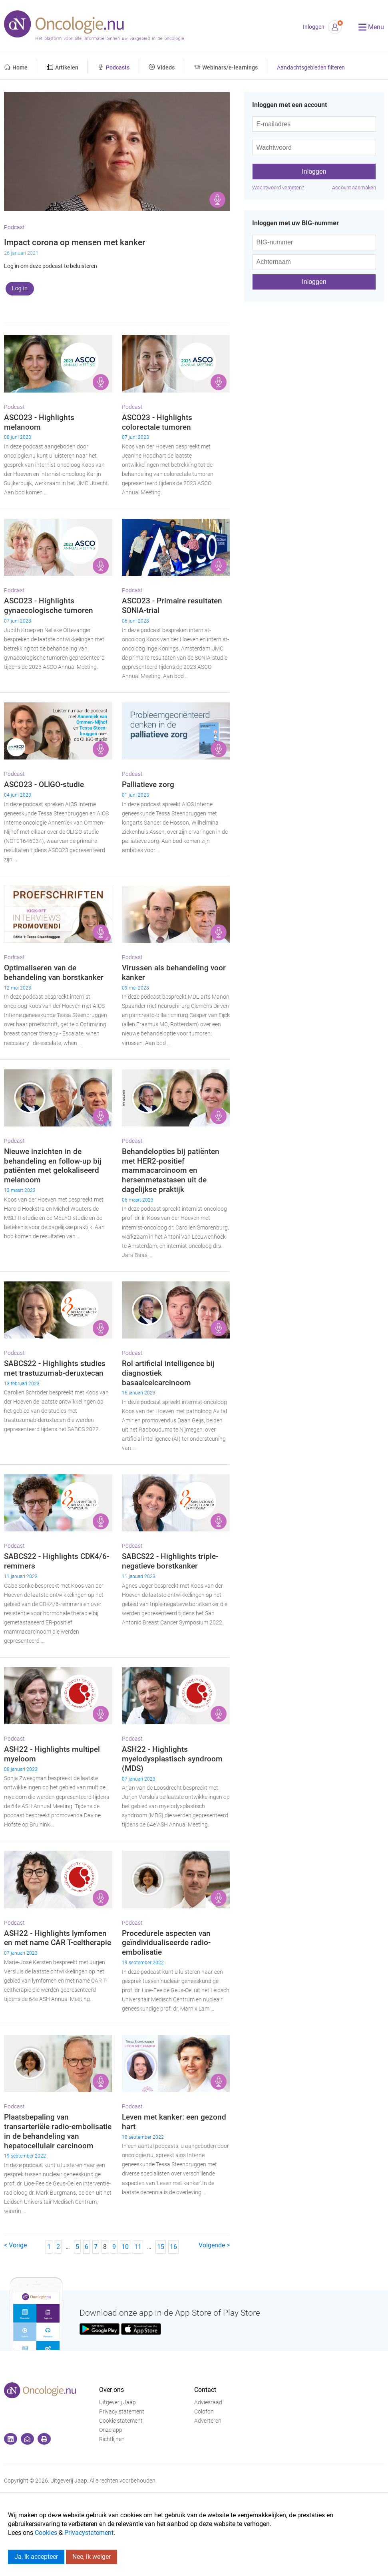 This screenshot has width=388, height=2576. Describe the element at coordinates (160, 2247) in the screenshot. I see `15` at that location.